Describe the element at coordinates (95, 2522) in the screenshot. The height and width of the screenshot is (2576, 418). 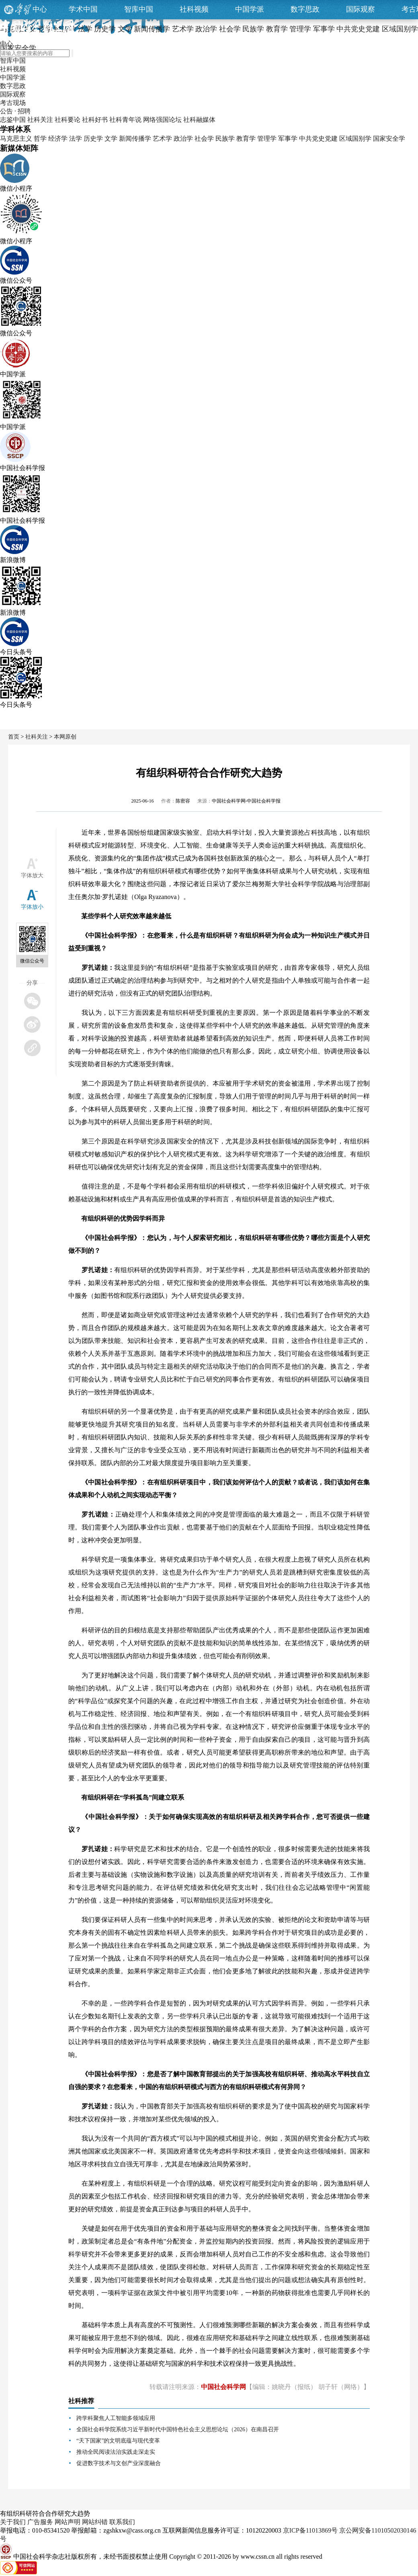
I see `网站纠错` at that location.